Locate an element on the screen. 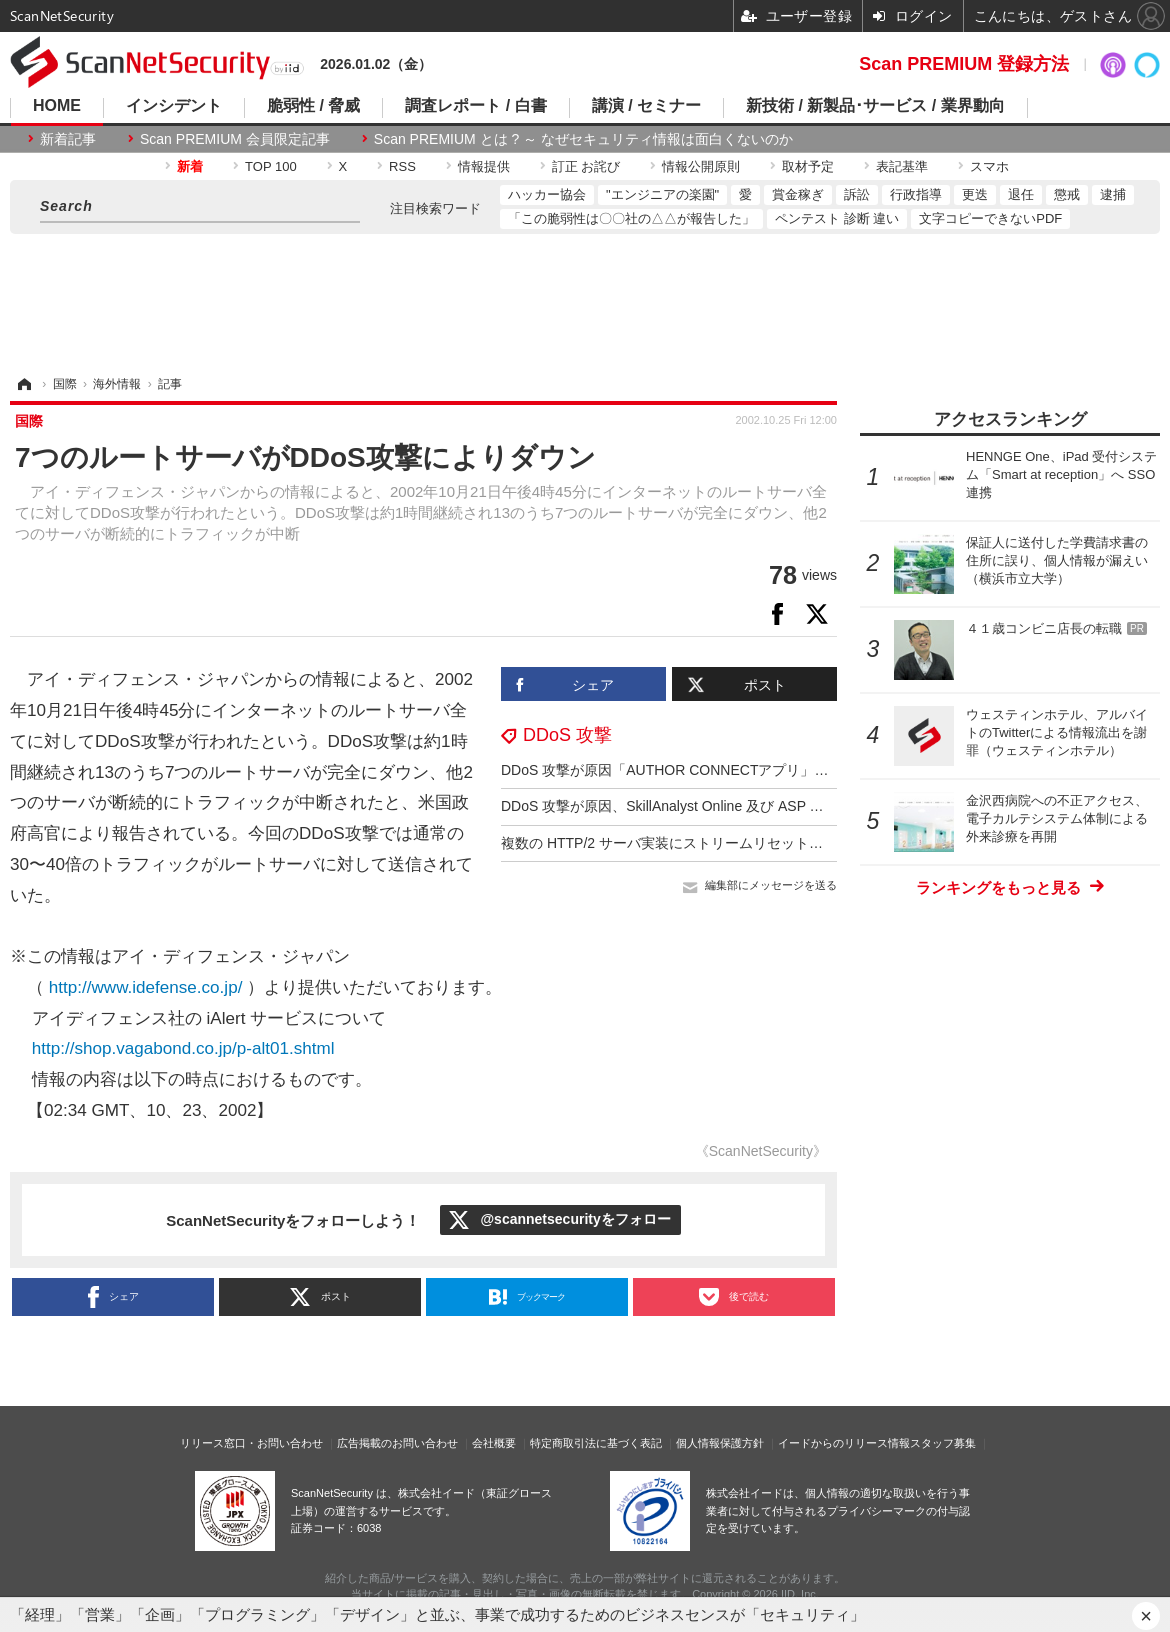  DDoS 攻撃が原因、SkillAnalyst Online 及び ASP で障害 is located at coordinates (676, 806).